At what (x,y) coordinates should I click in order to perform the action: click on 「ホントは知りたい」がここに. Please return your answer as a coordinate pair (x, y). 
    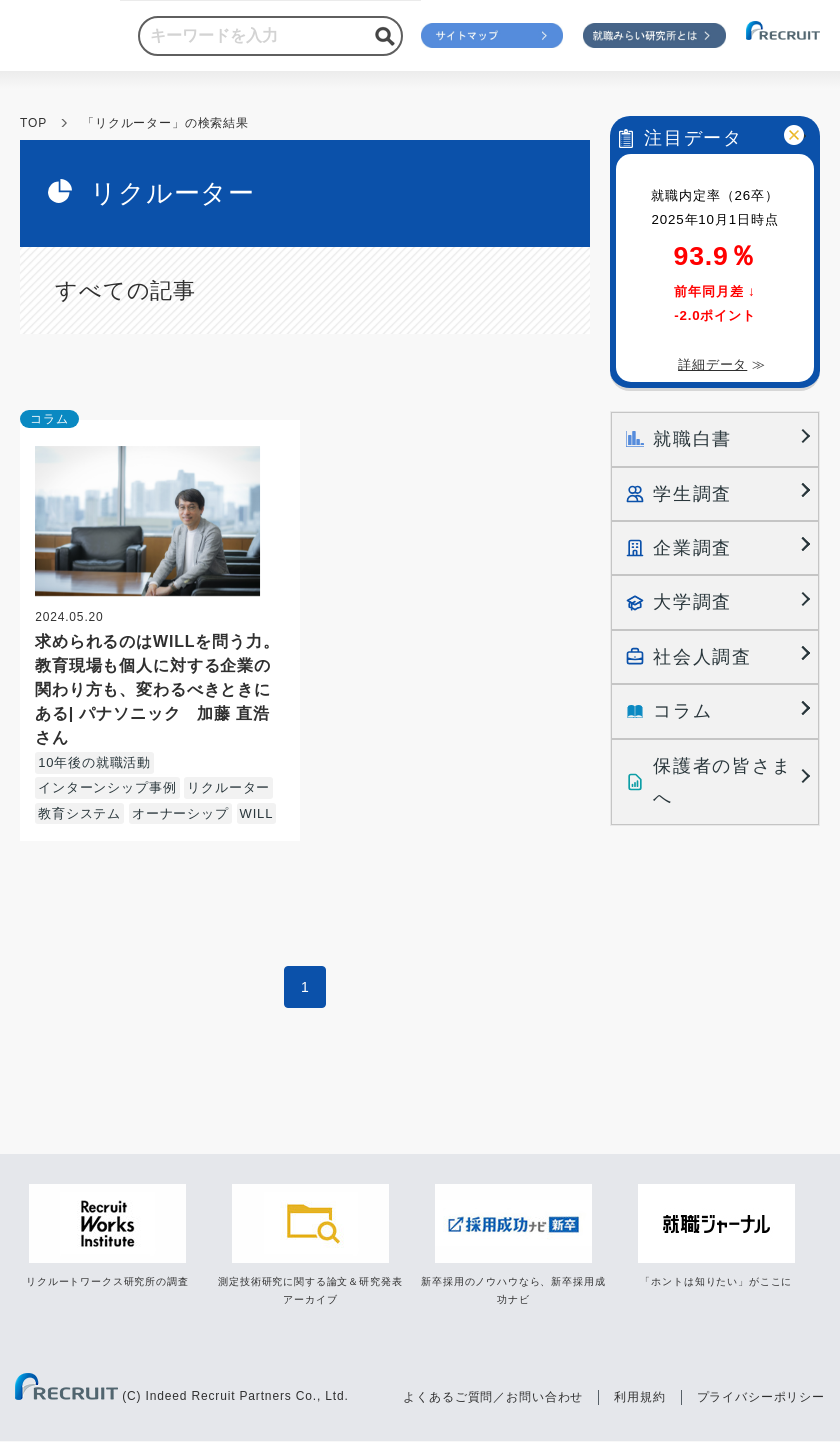
    Looking at the image, I should click on (716, 1281).